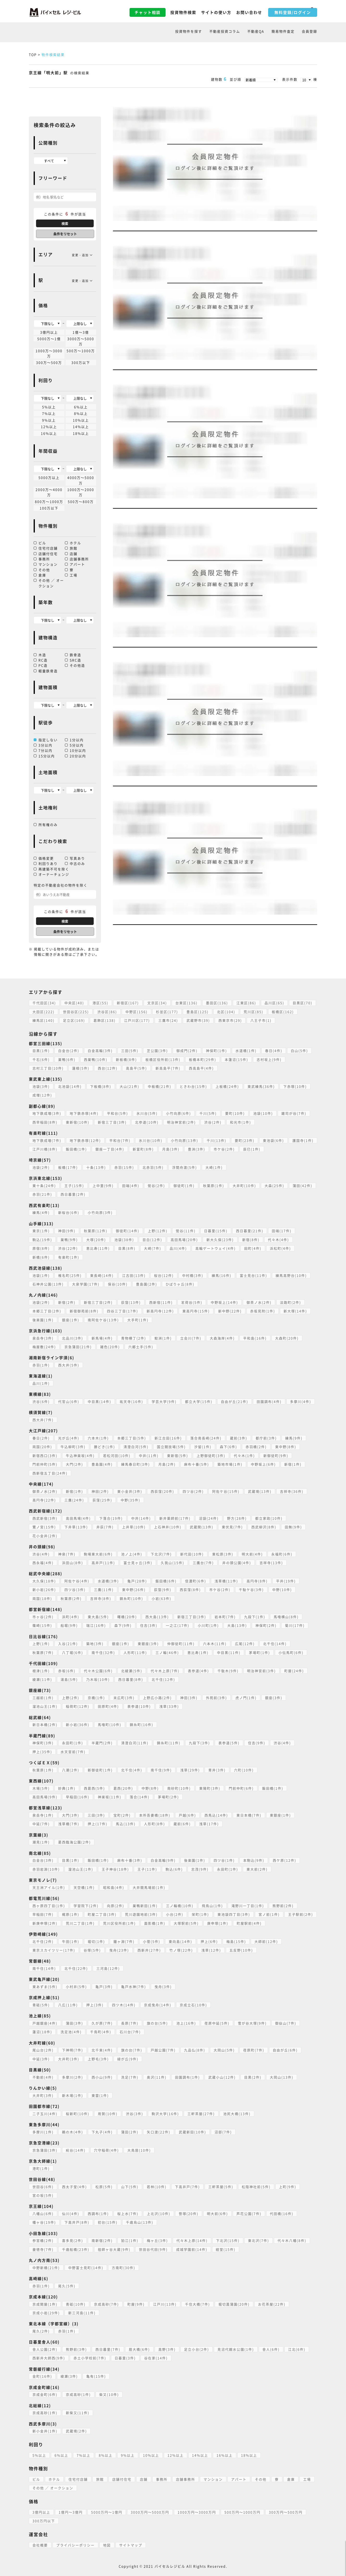  I want to click on 水道橋(3件), so click(108, 1581).